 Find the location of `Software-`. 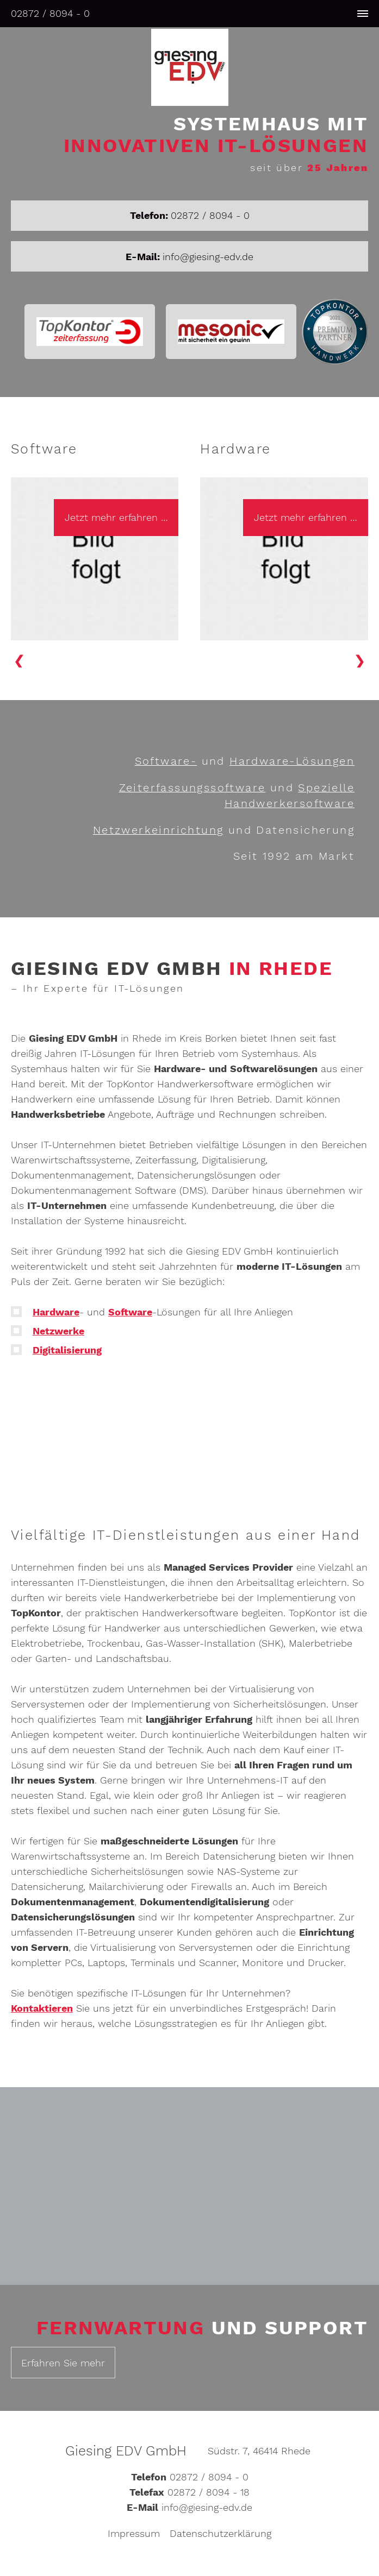

Software- is located at coordinates (166, 763).